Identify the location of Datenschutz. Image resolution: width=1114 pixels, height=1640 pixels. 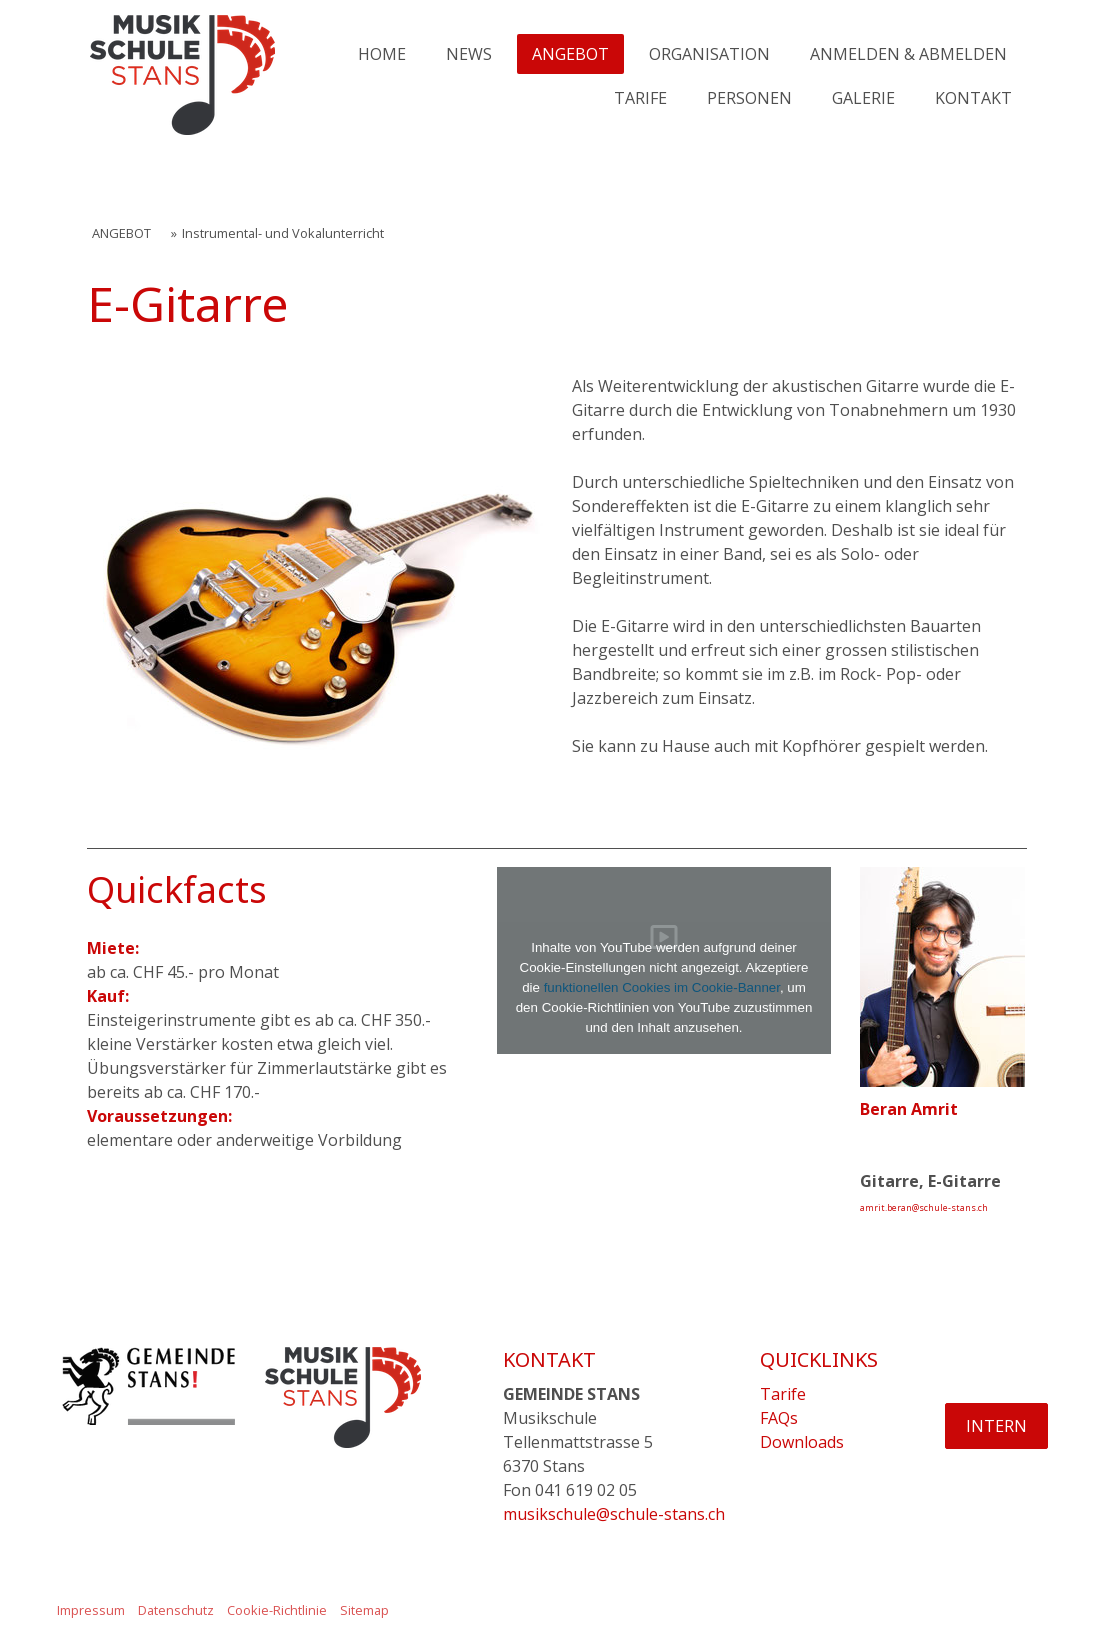
(176, 1610).